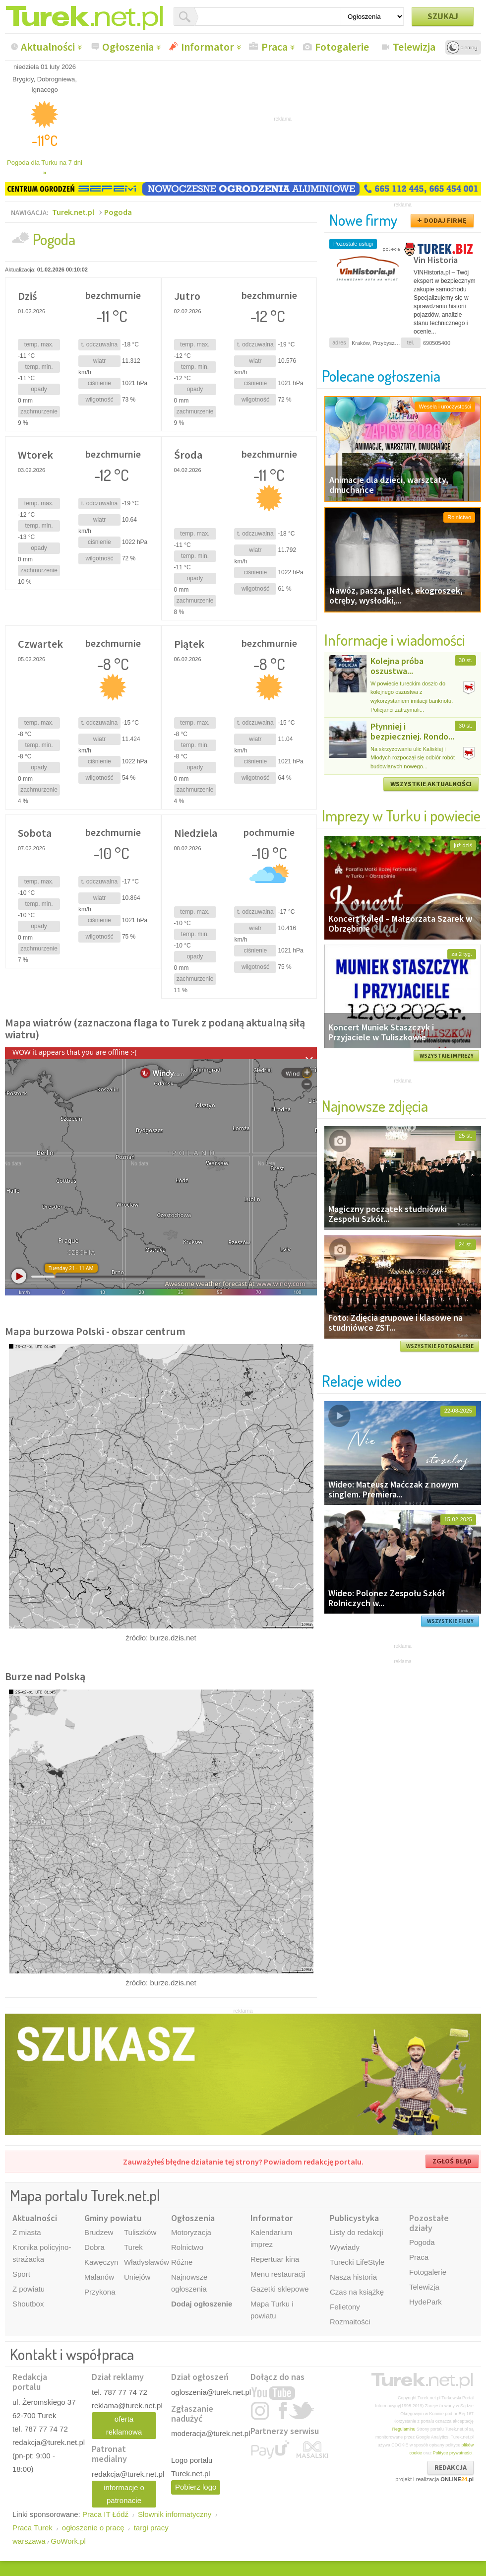 The height and width of the screenshot is (2576, 486). Describe the element at coordinates (394, 639) in the screenshot. I see `Informacje i wiadomości` at that location.